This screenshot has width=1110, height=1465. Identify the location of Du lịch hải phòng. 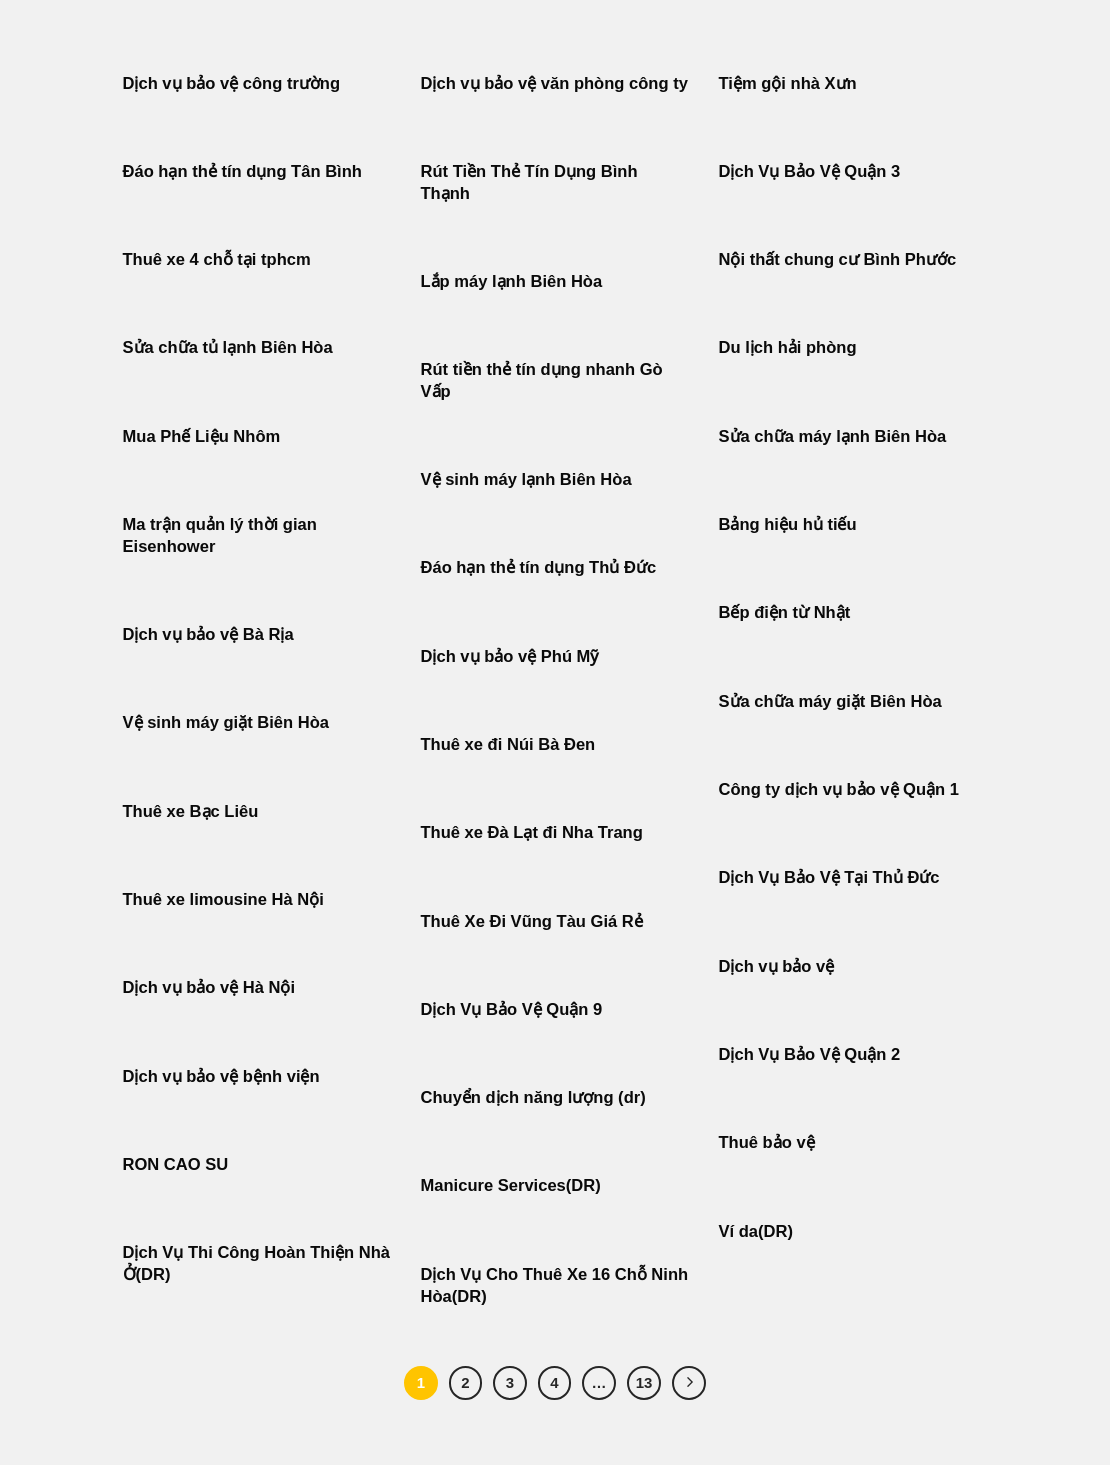
(788, 347).